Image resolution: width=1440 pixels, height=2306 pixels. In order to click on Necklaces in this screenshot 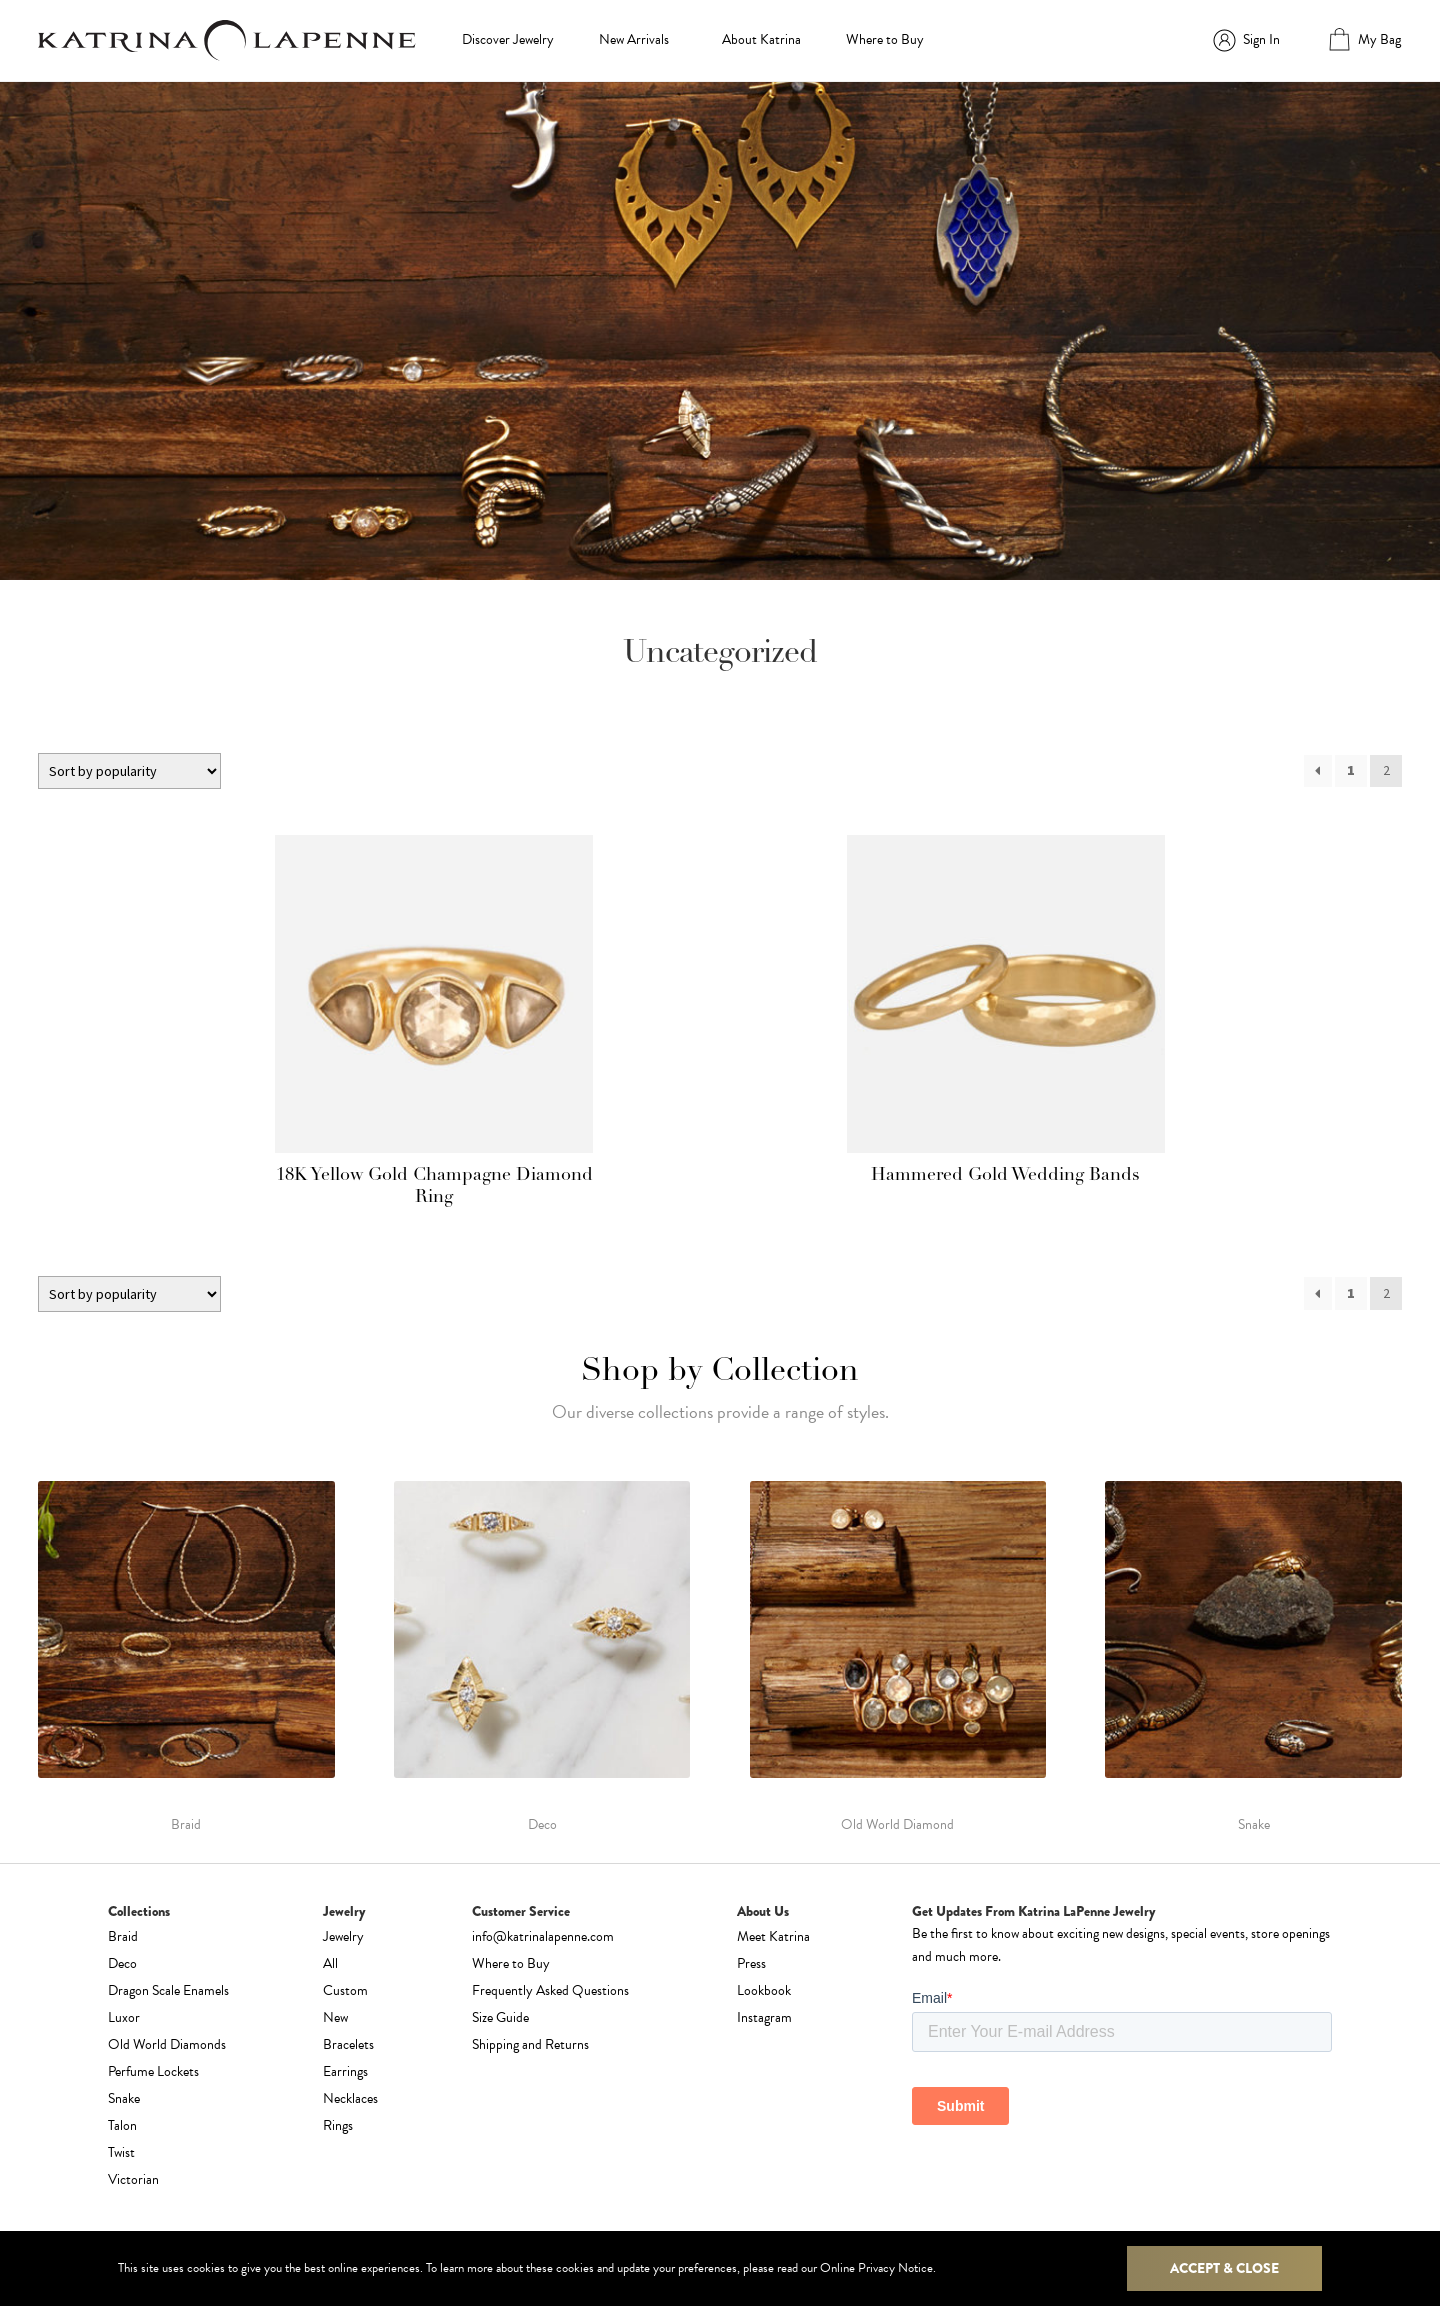, I will do `click(350, 2098)`.